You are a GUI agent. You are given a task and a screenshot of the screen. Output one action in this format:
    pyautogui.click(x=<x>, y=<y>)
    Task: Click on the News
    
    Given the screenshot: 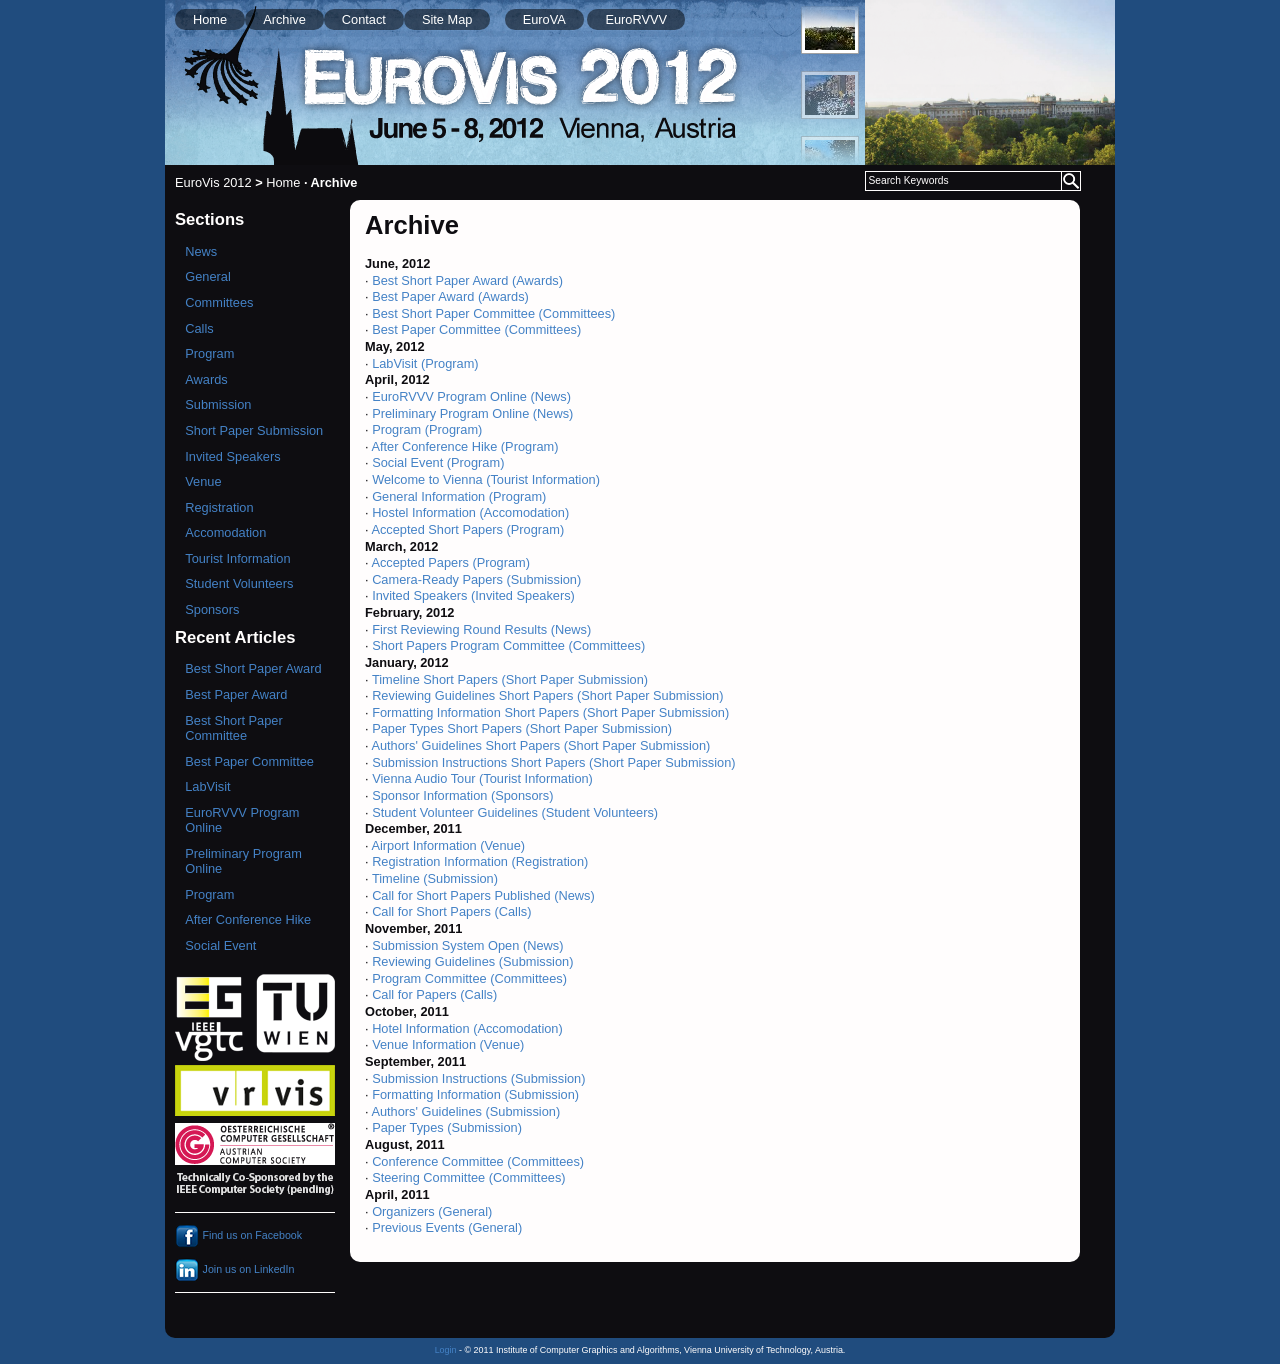 What is the action you would take?
    pyautogui.click(x=201, y=251)
    